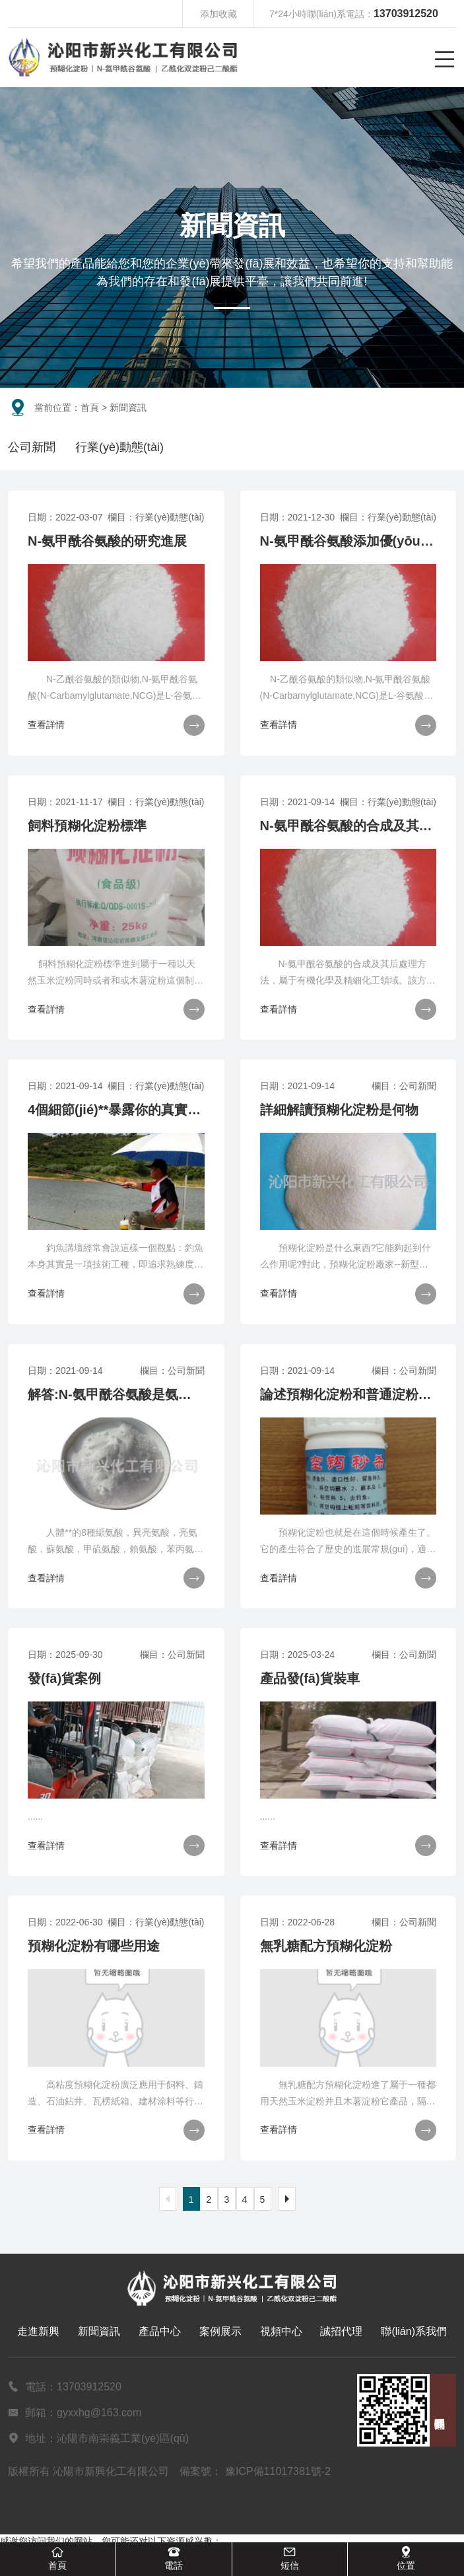  Describe the element at coordinates (220, 2331) in the screenshot. I see `案例展示` at that location.